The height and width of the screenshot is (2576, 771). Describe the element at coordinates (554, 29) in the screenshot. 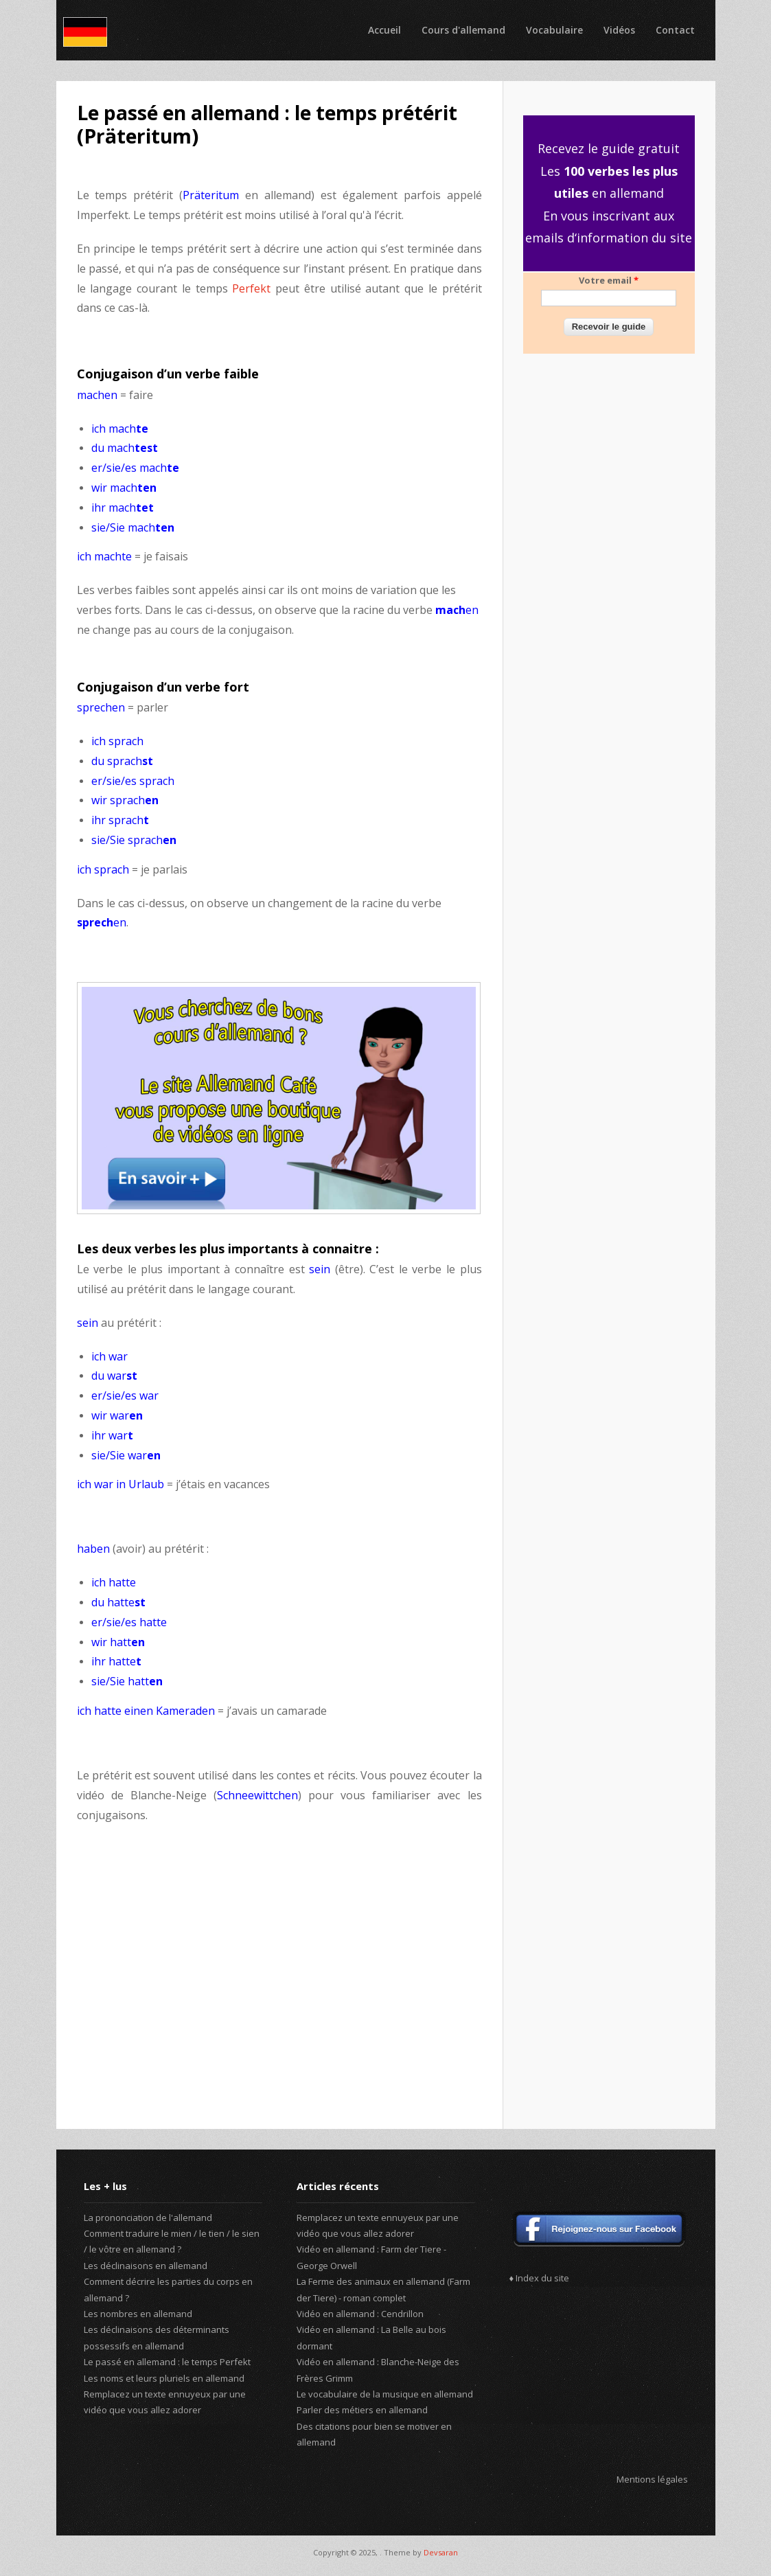

I see `Vocabulaire` at that location.